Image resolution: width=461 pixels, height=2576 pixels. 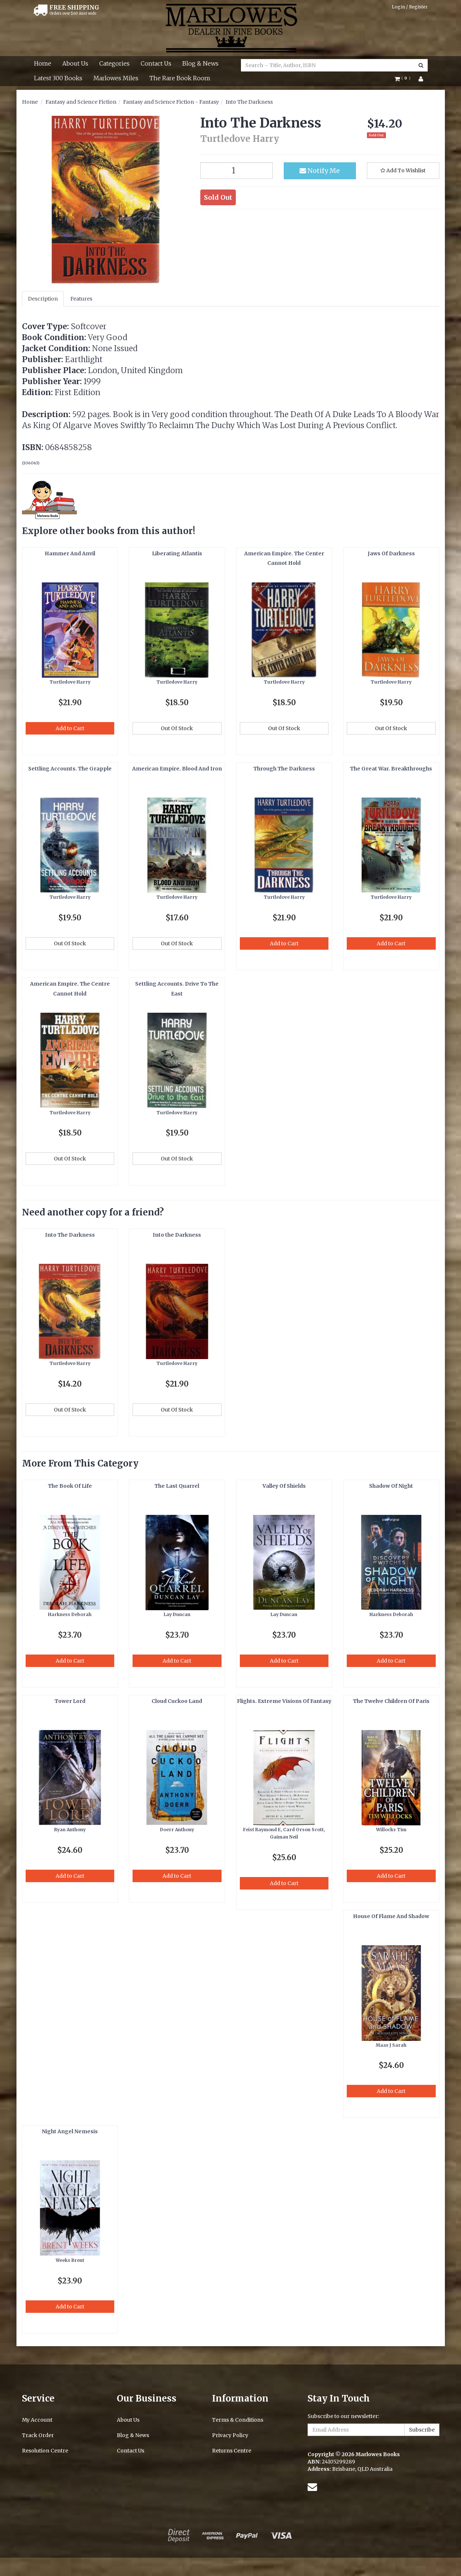 I want to click on Settling Accounts. The Grapple, so click(x=70, y=768).